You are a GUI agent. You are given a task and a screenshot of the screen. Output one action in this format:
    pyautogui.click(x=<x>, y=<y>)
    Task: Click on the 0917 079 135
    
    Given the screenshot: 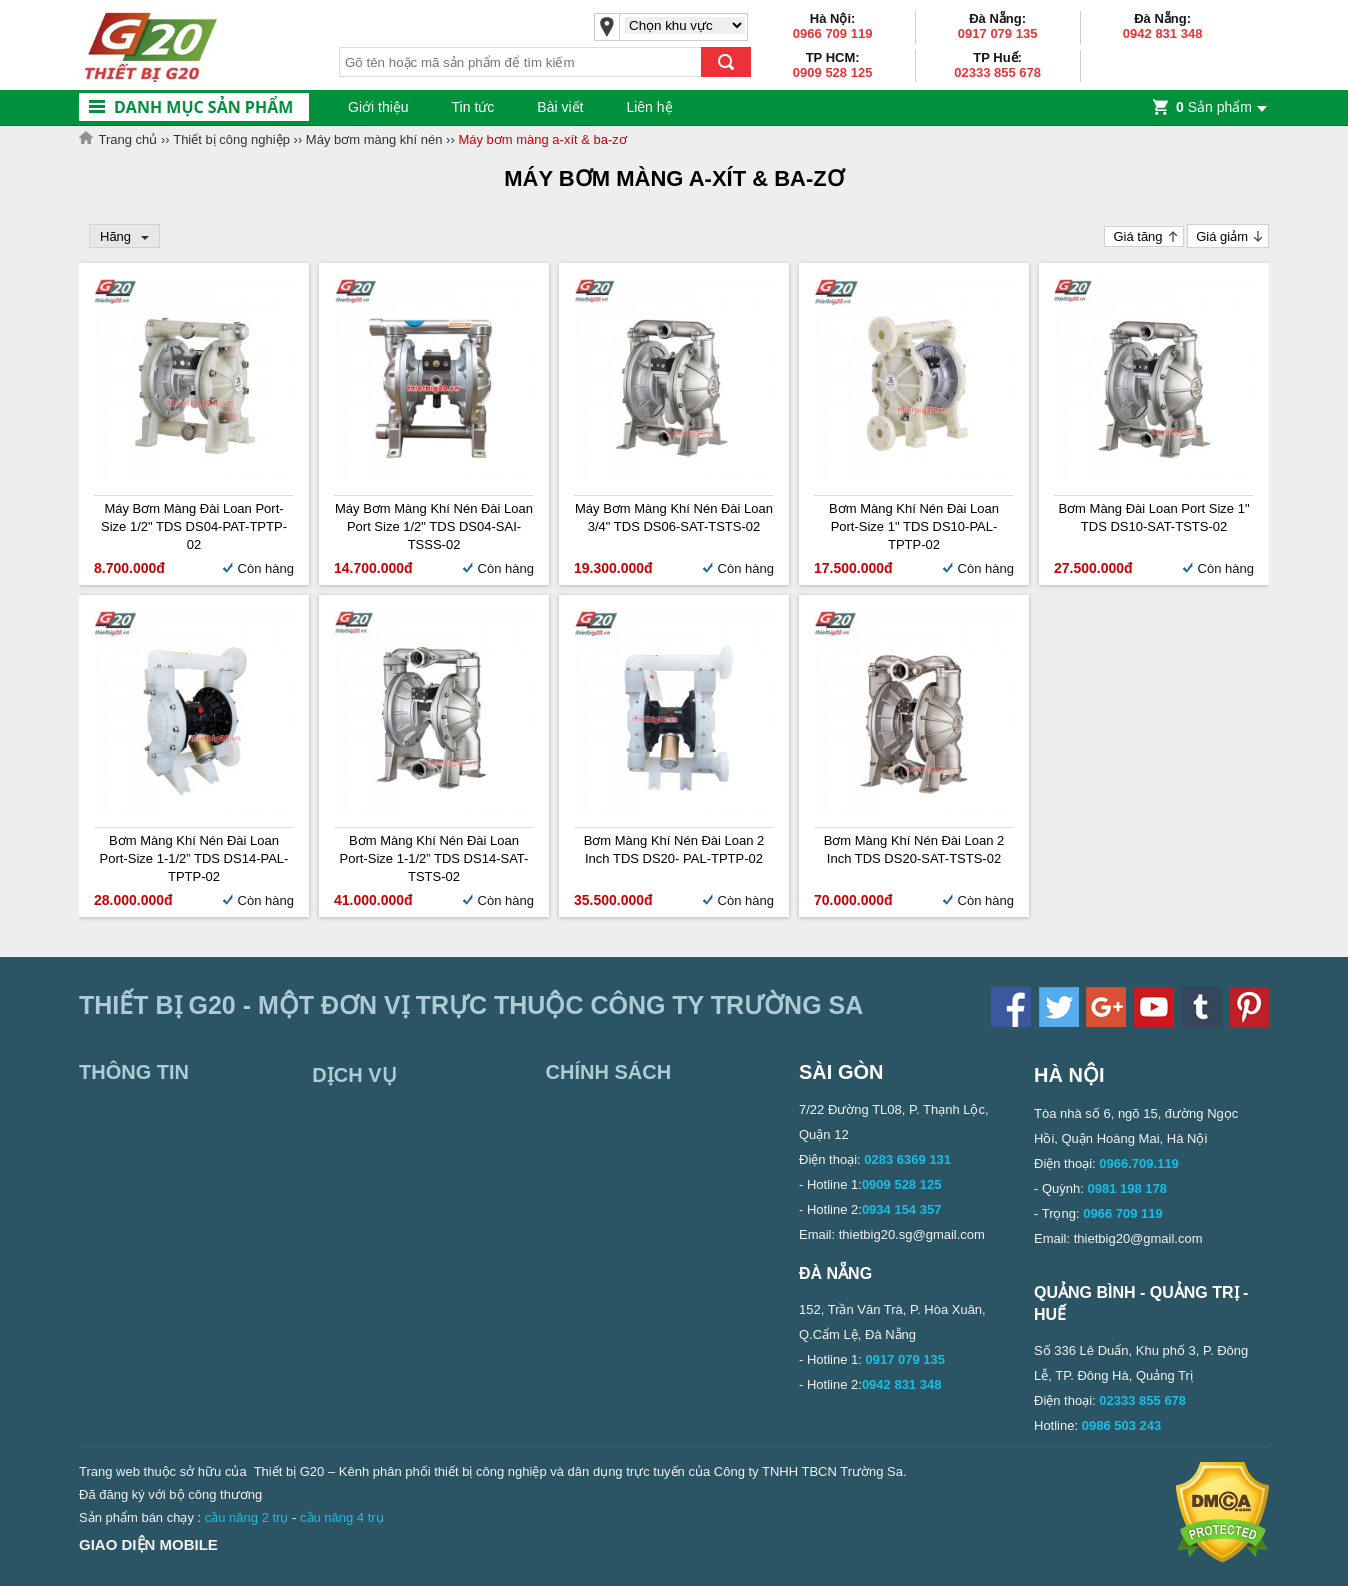 What is the action you would take?
    pyautogui.click(x=998, y=33)
    